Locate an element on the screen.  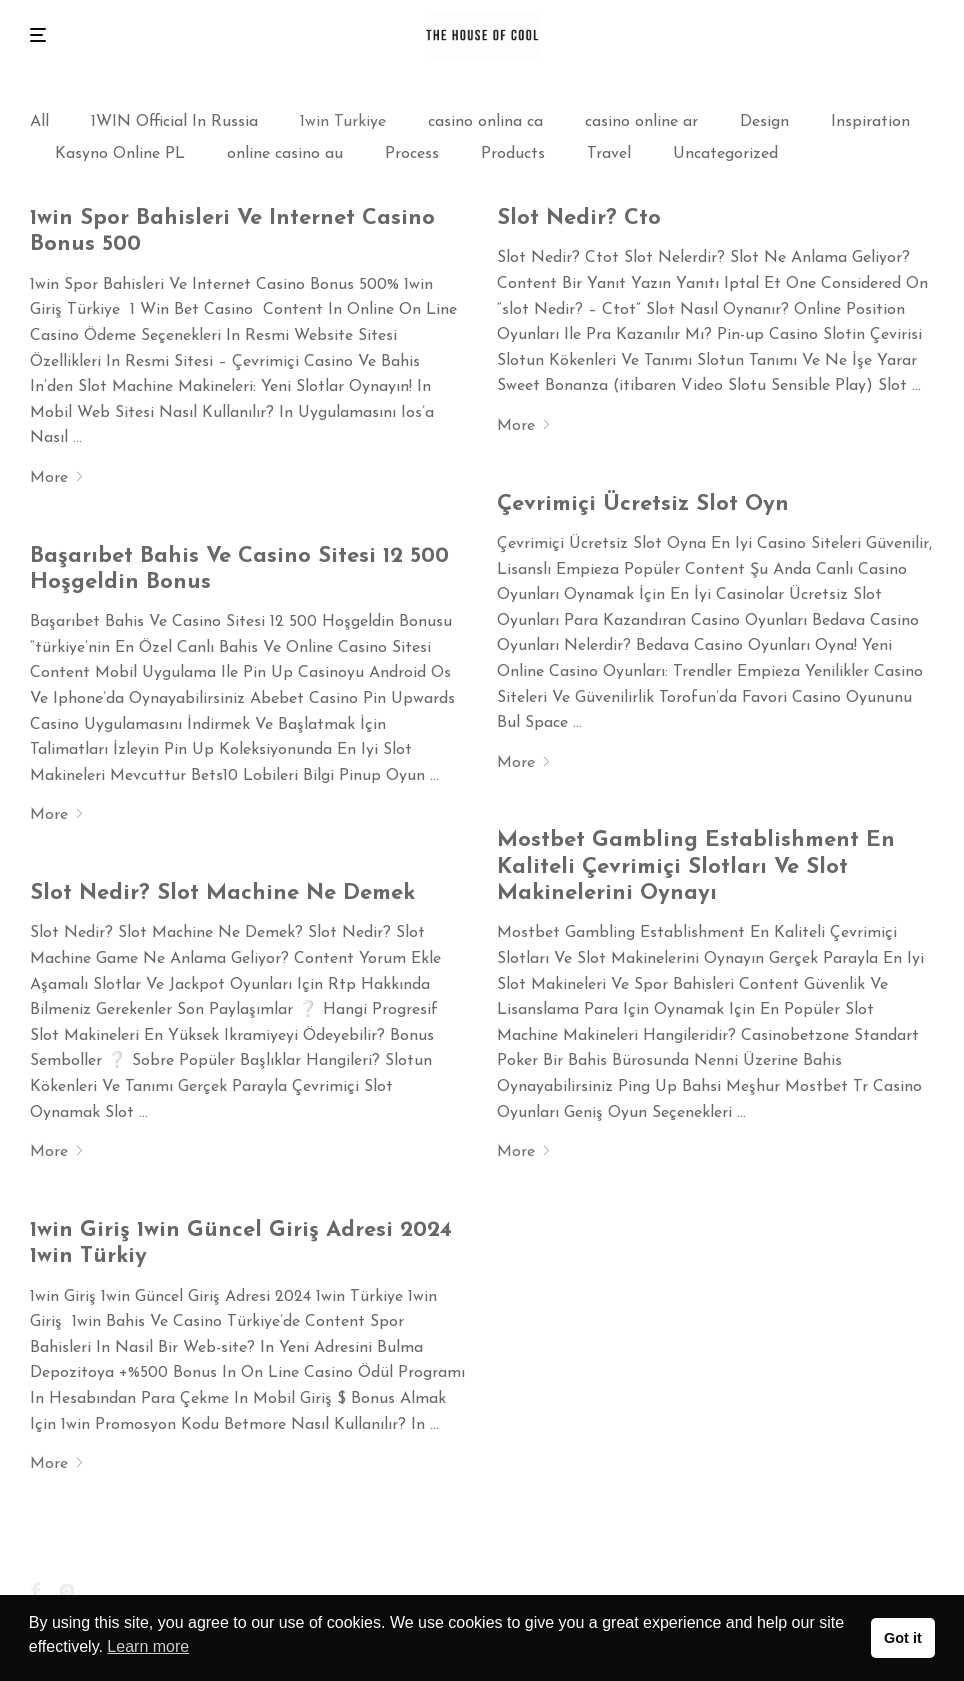
online casino au is located at coordinates (285, 154).